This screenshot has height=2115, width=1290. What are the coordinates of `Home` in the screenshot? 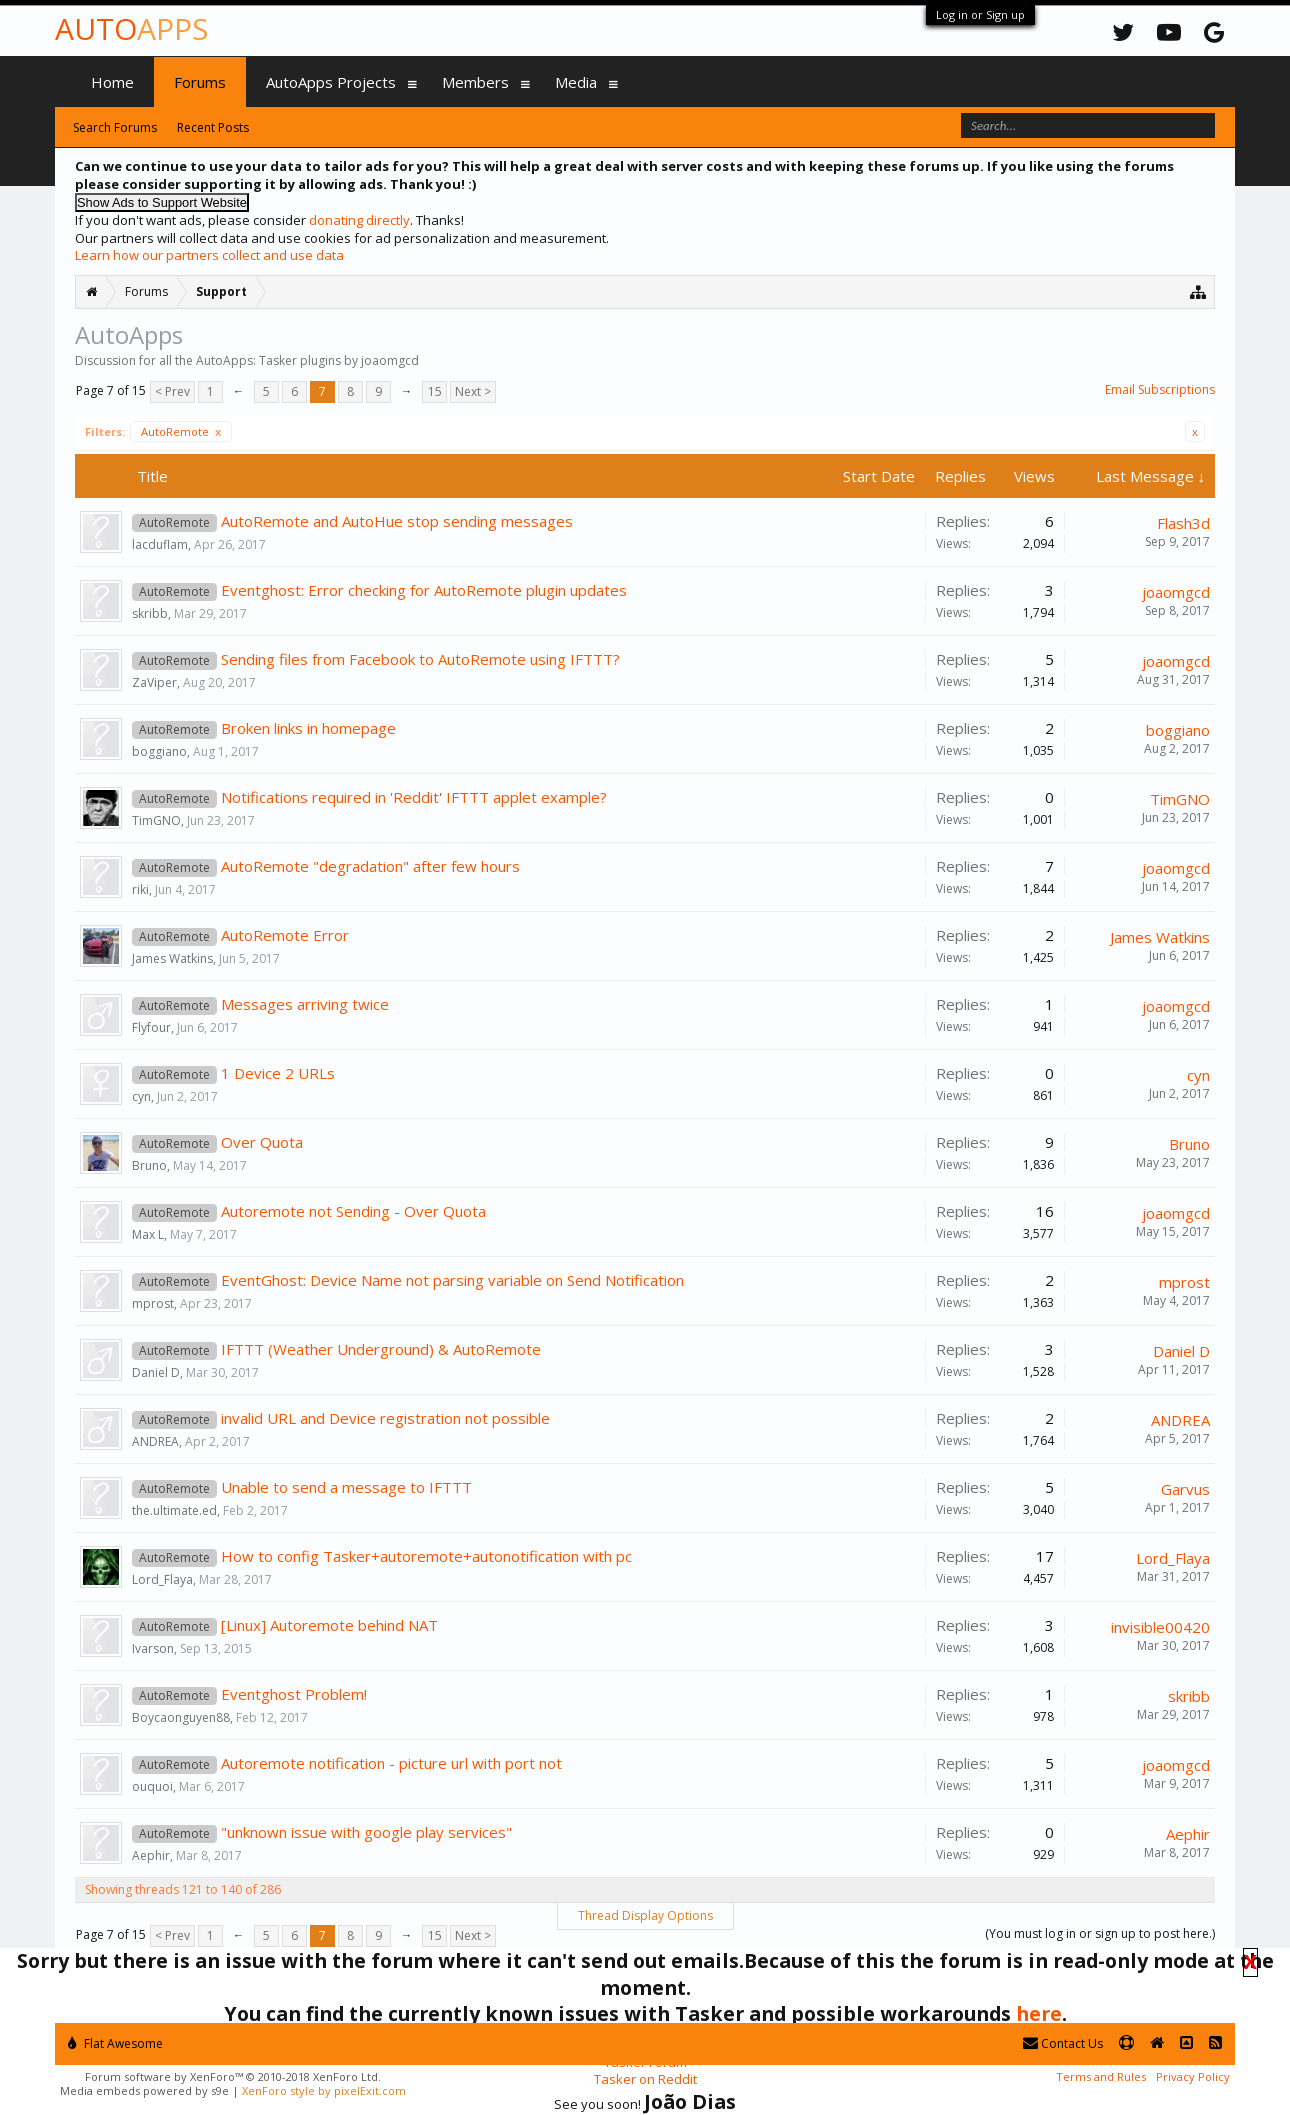 It's located at (112, 82).